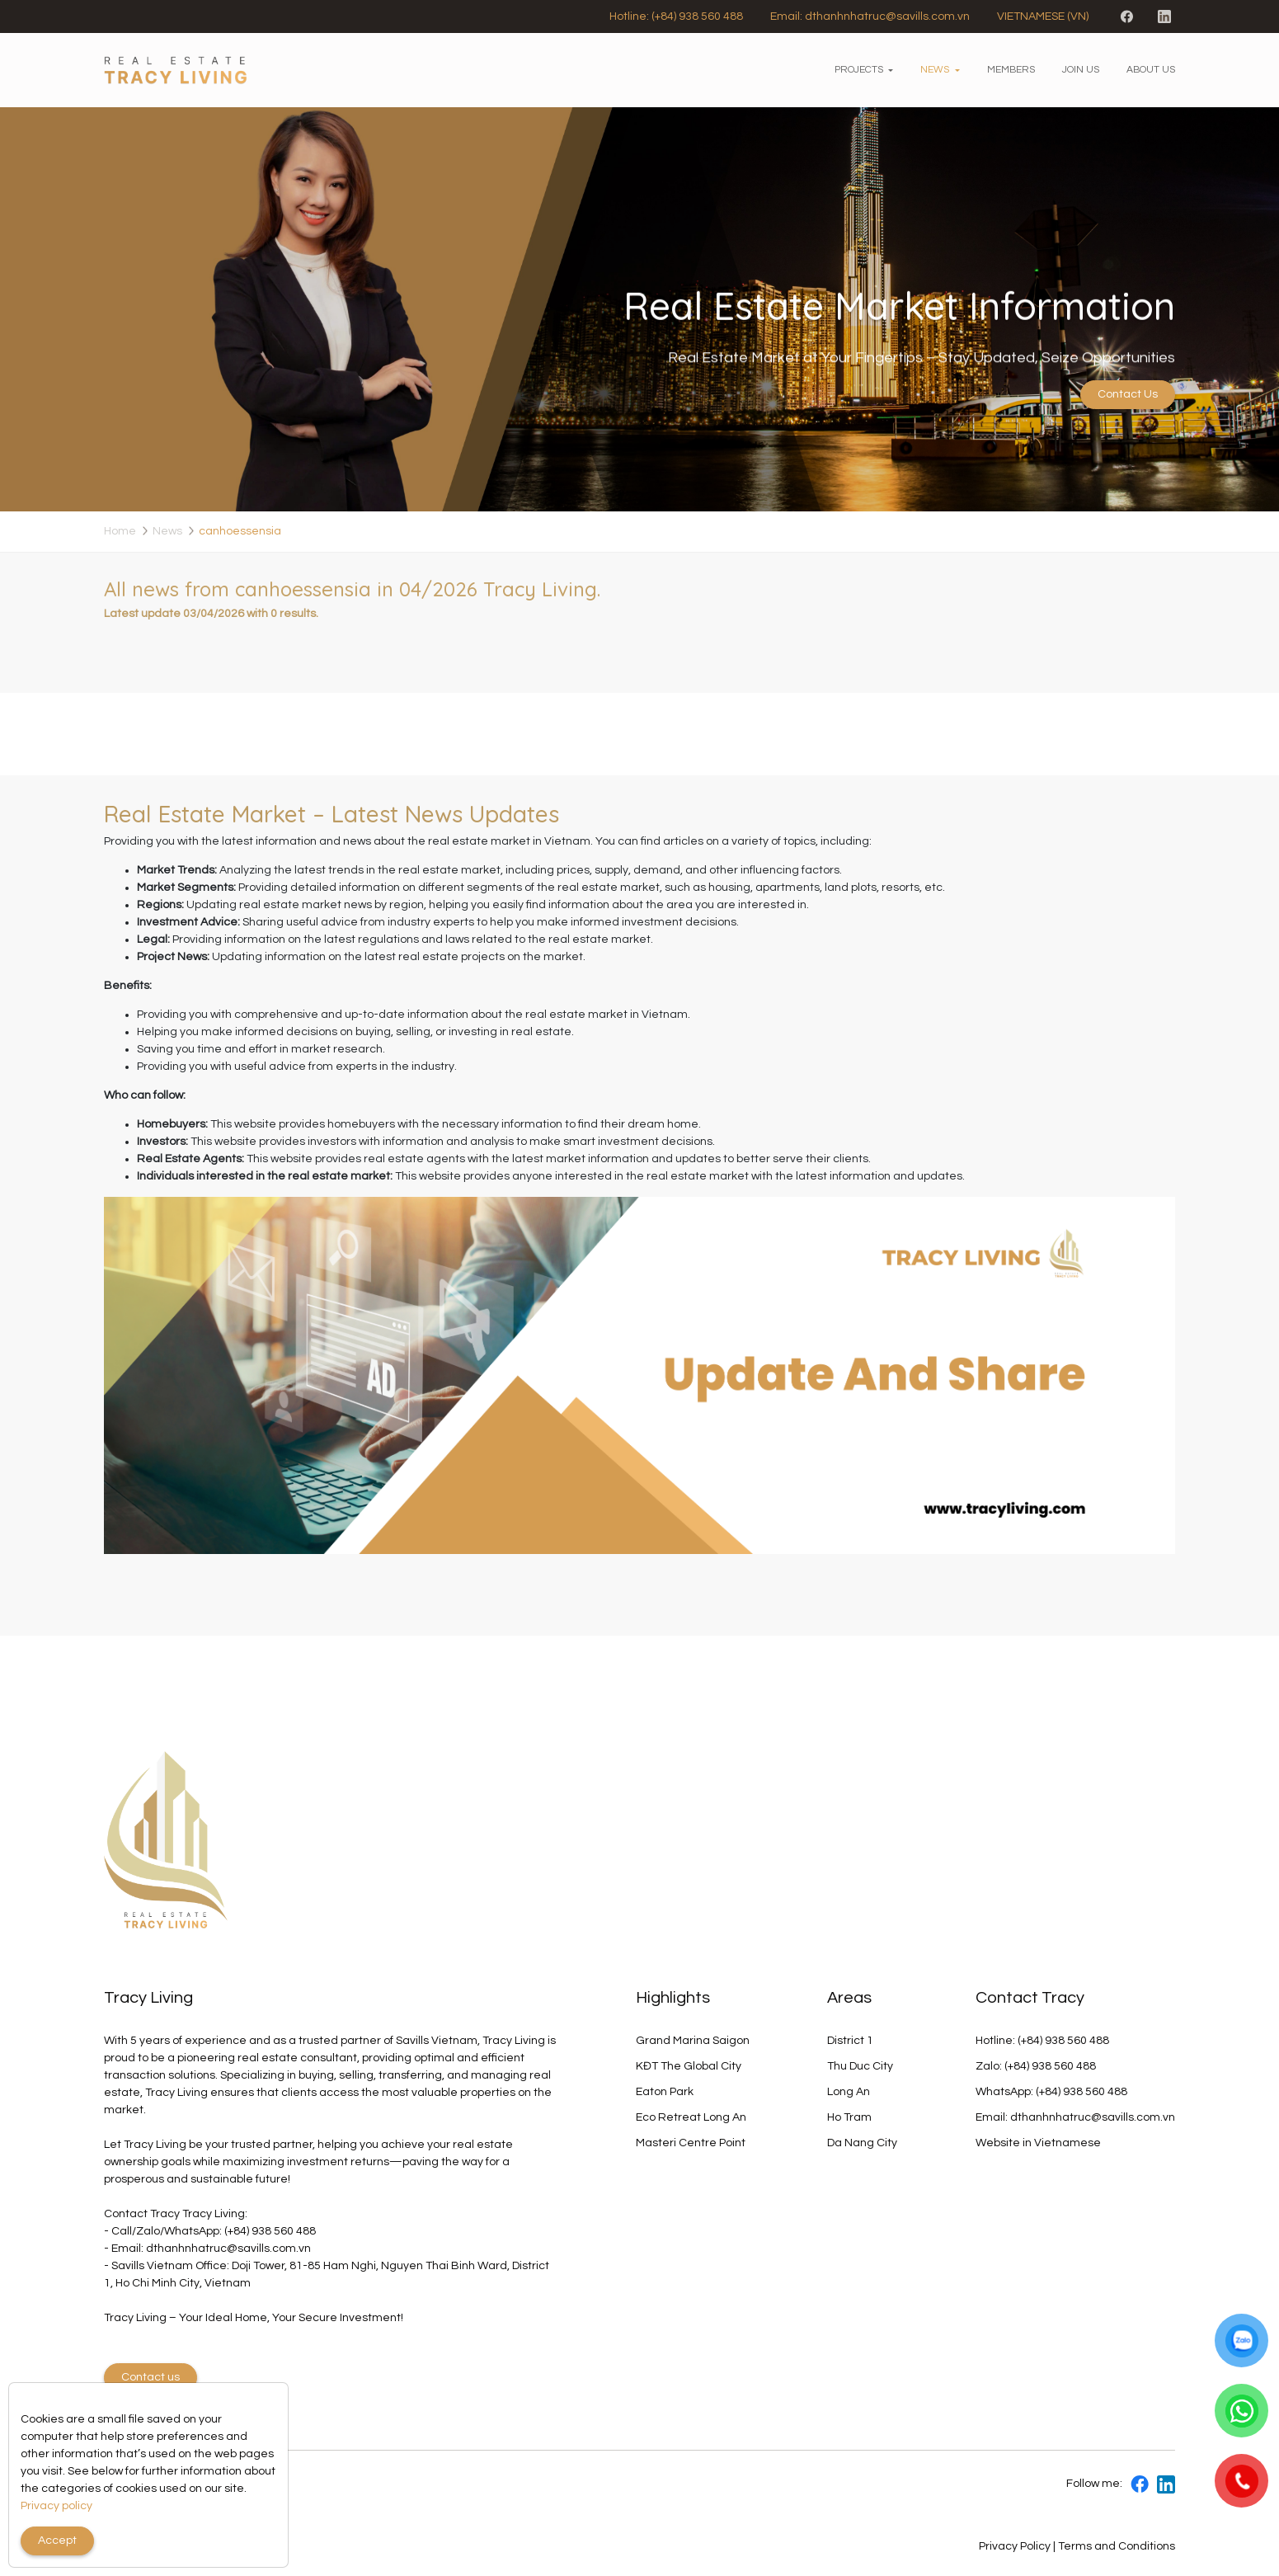  I want to click on VIETNAMESE (VN), so click(1043, 16).